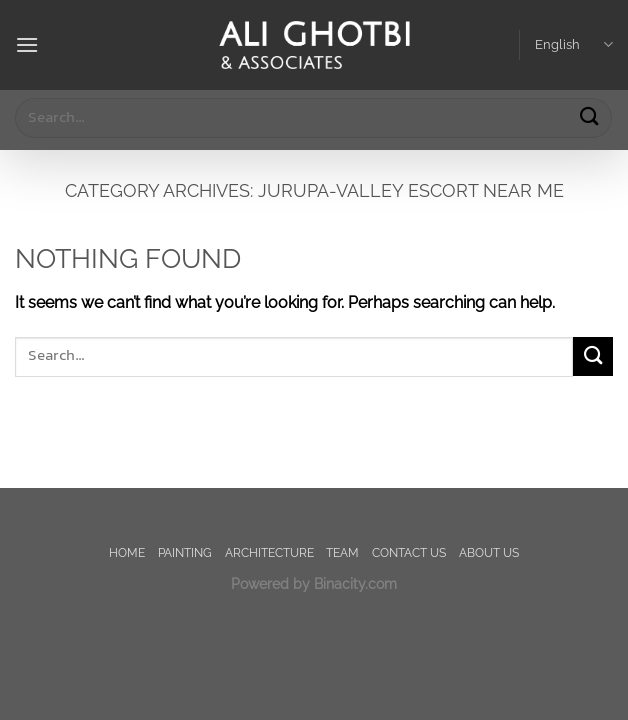 The image size is (628, 720). What do you see at coordinates (589, 117) in the screenshot?
I see `[Submit]` at bounding box center [589, 117].